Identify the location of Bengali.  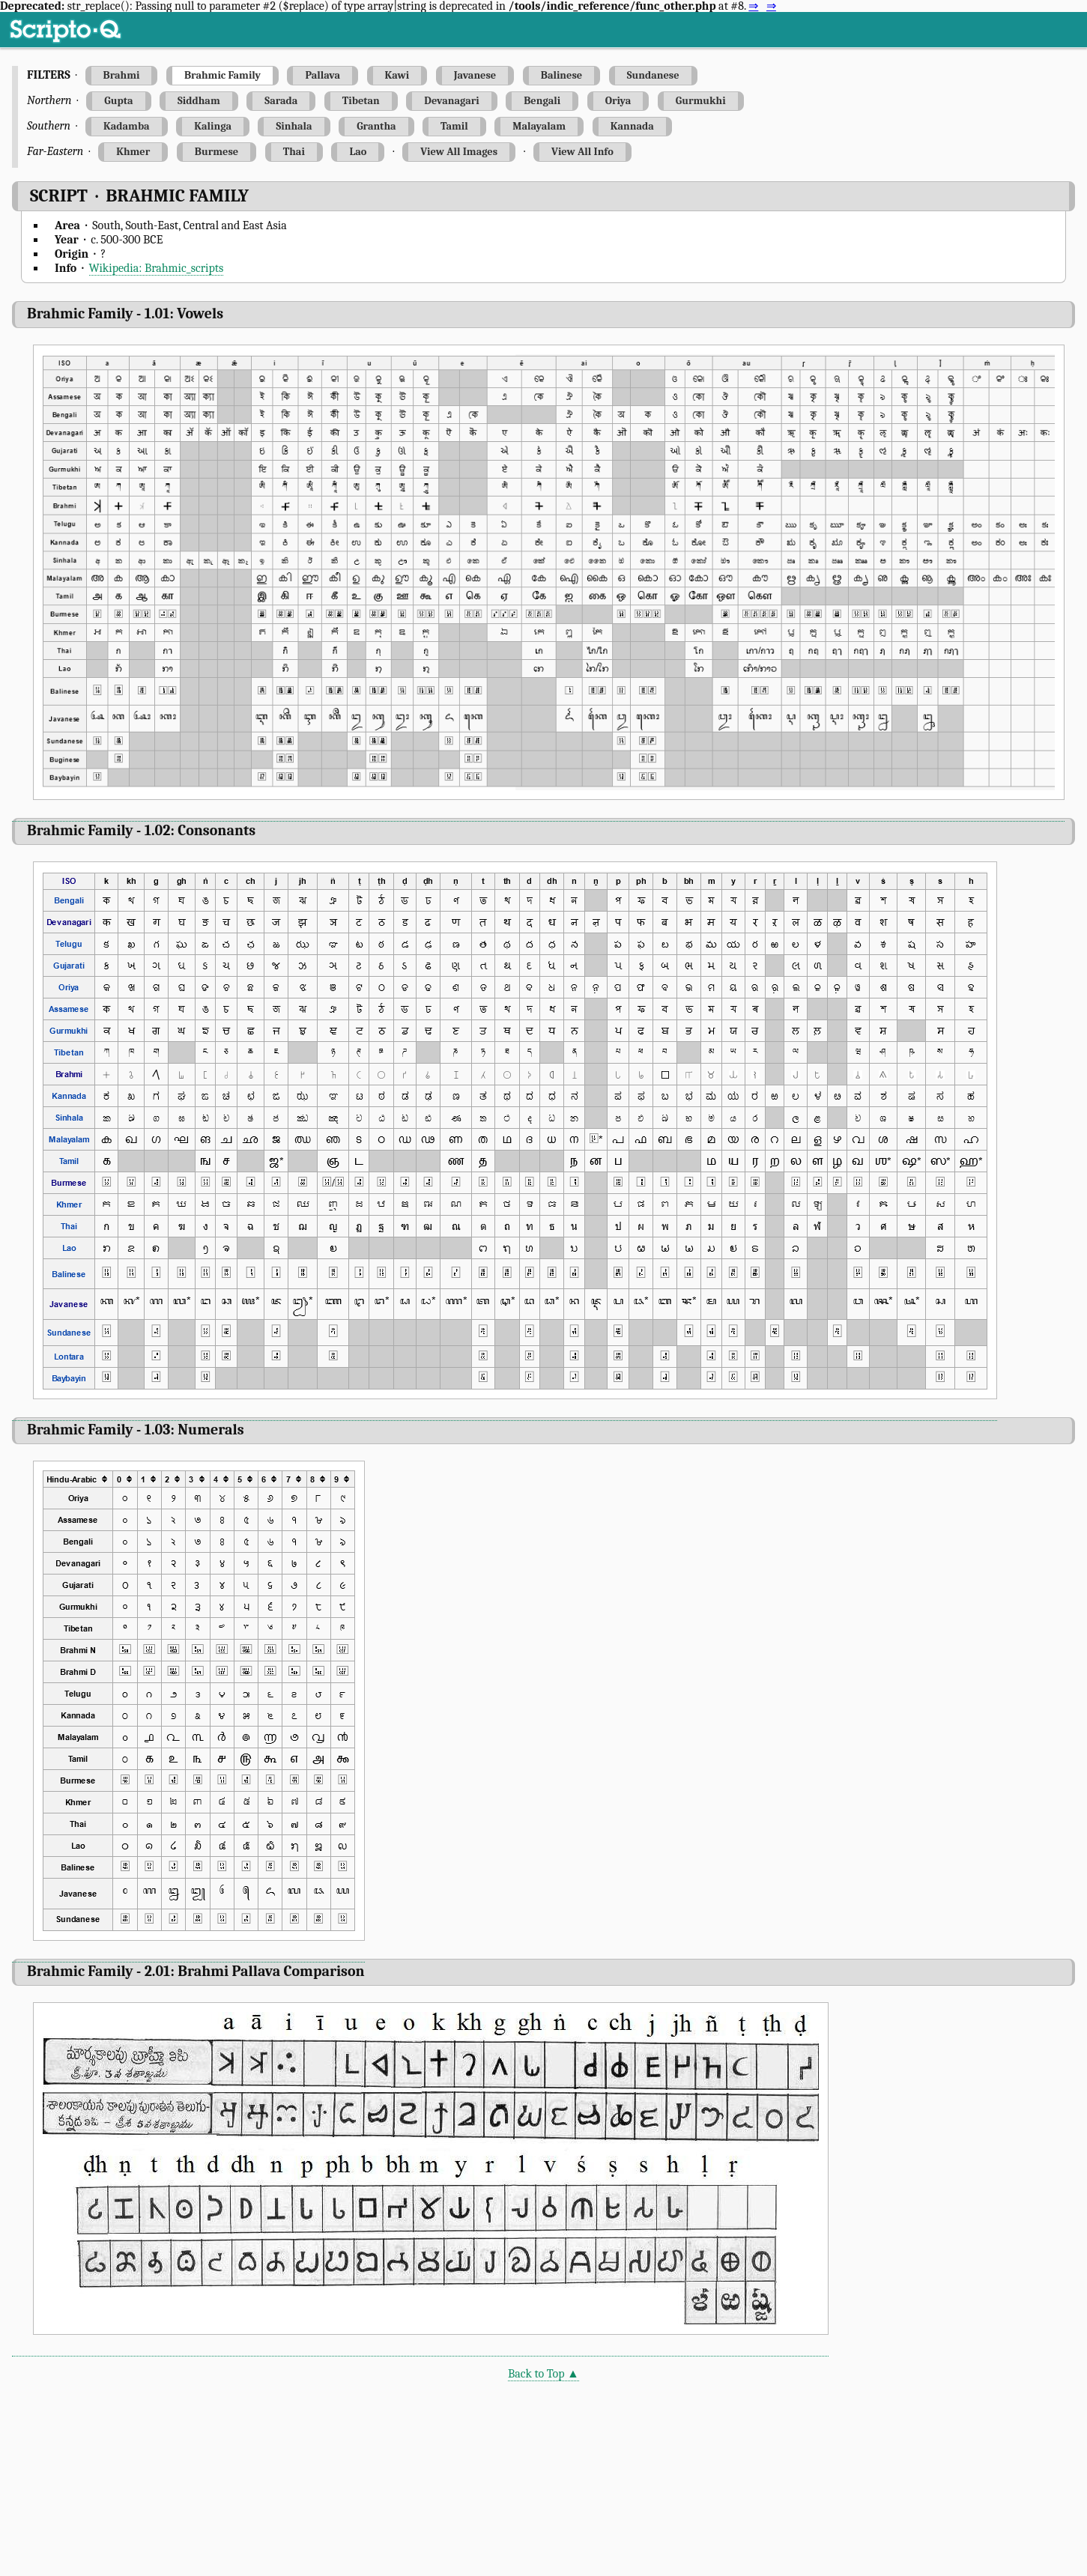
(542, 100).